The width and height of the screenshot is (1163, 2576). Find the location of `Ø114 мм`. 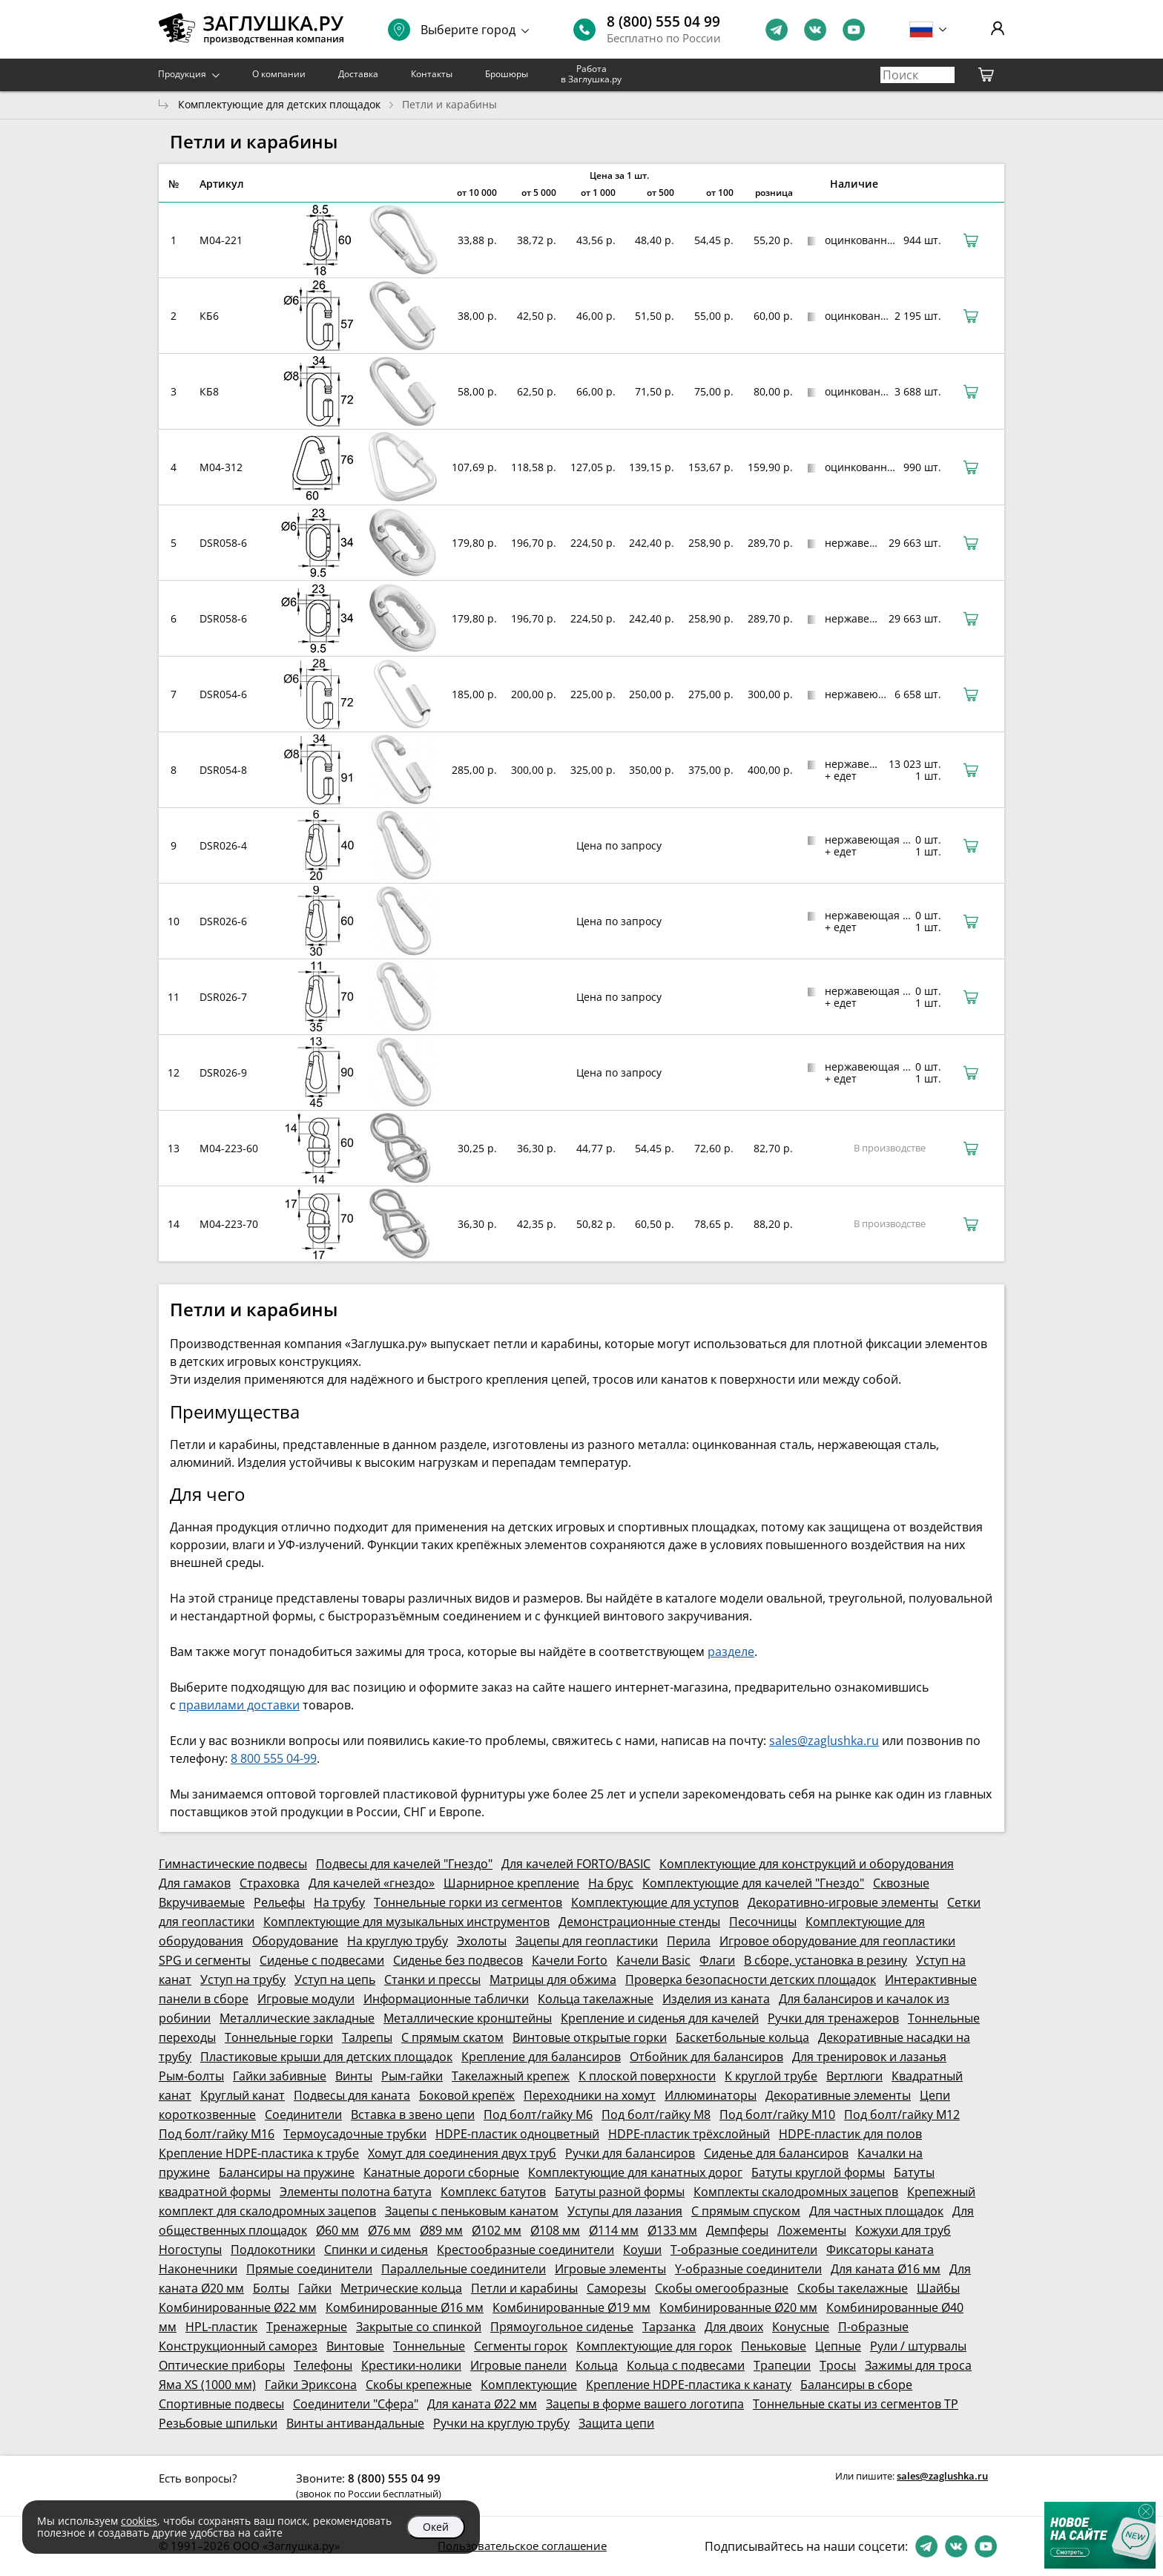

Ø114 мм is located at coordinates (614, 2230).